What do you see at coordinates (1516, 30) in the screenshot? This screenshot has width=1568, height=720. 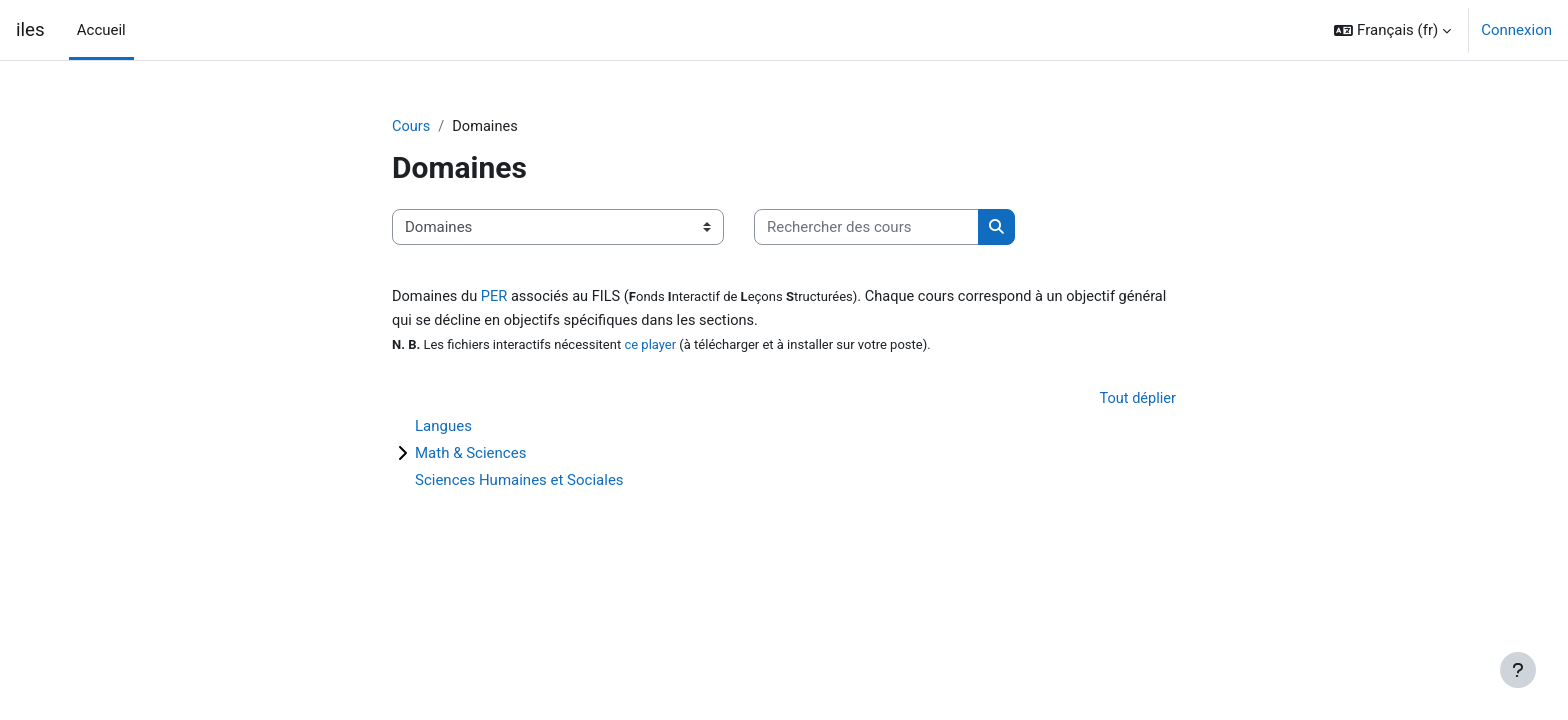 I see `Connexion` at bounding box center [1516, 30].